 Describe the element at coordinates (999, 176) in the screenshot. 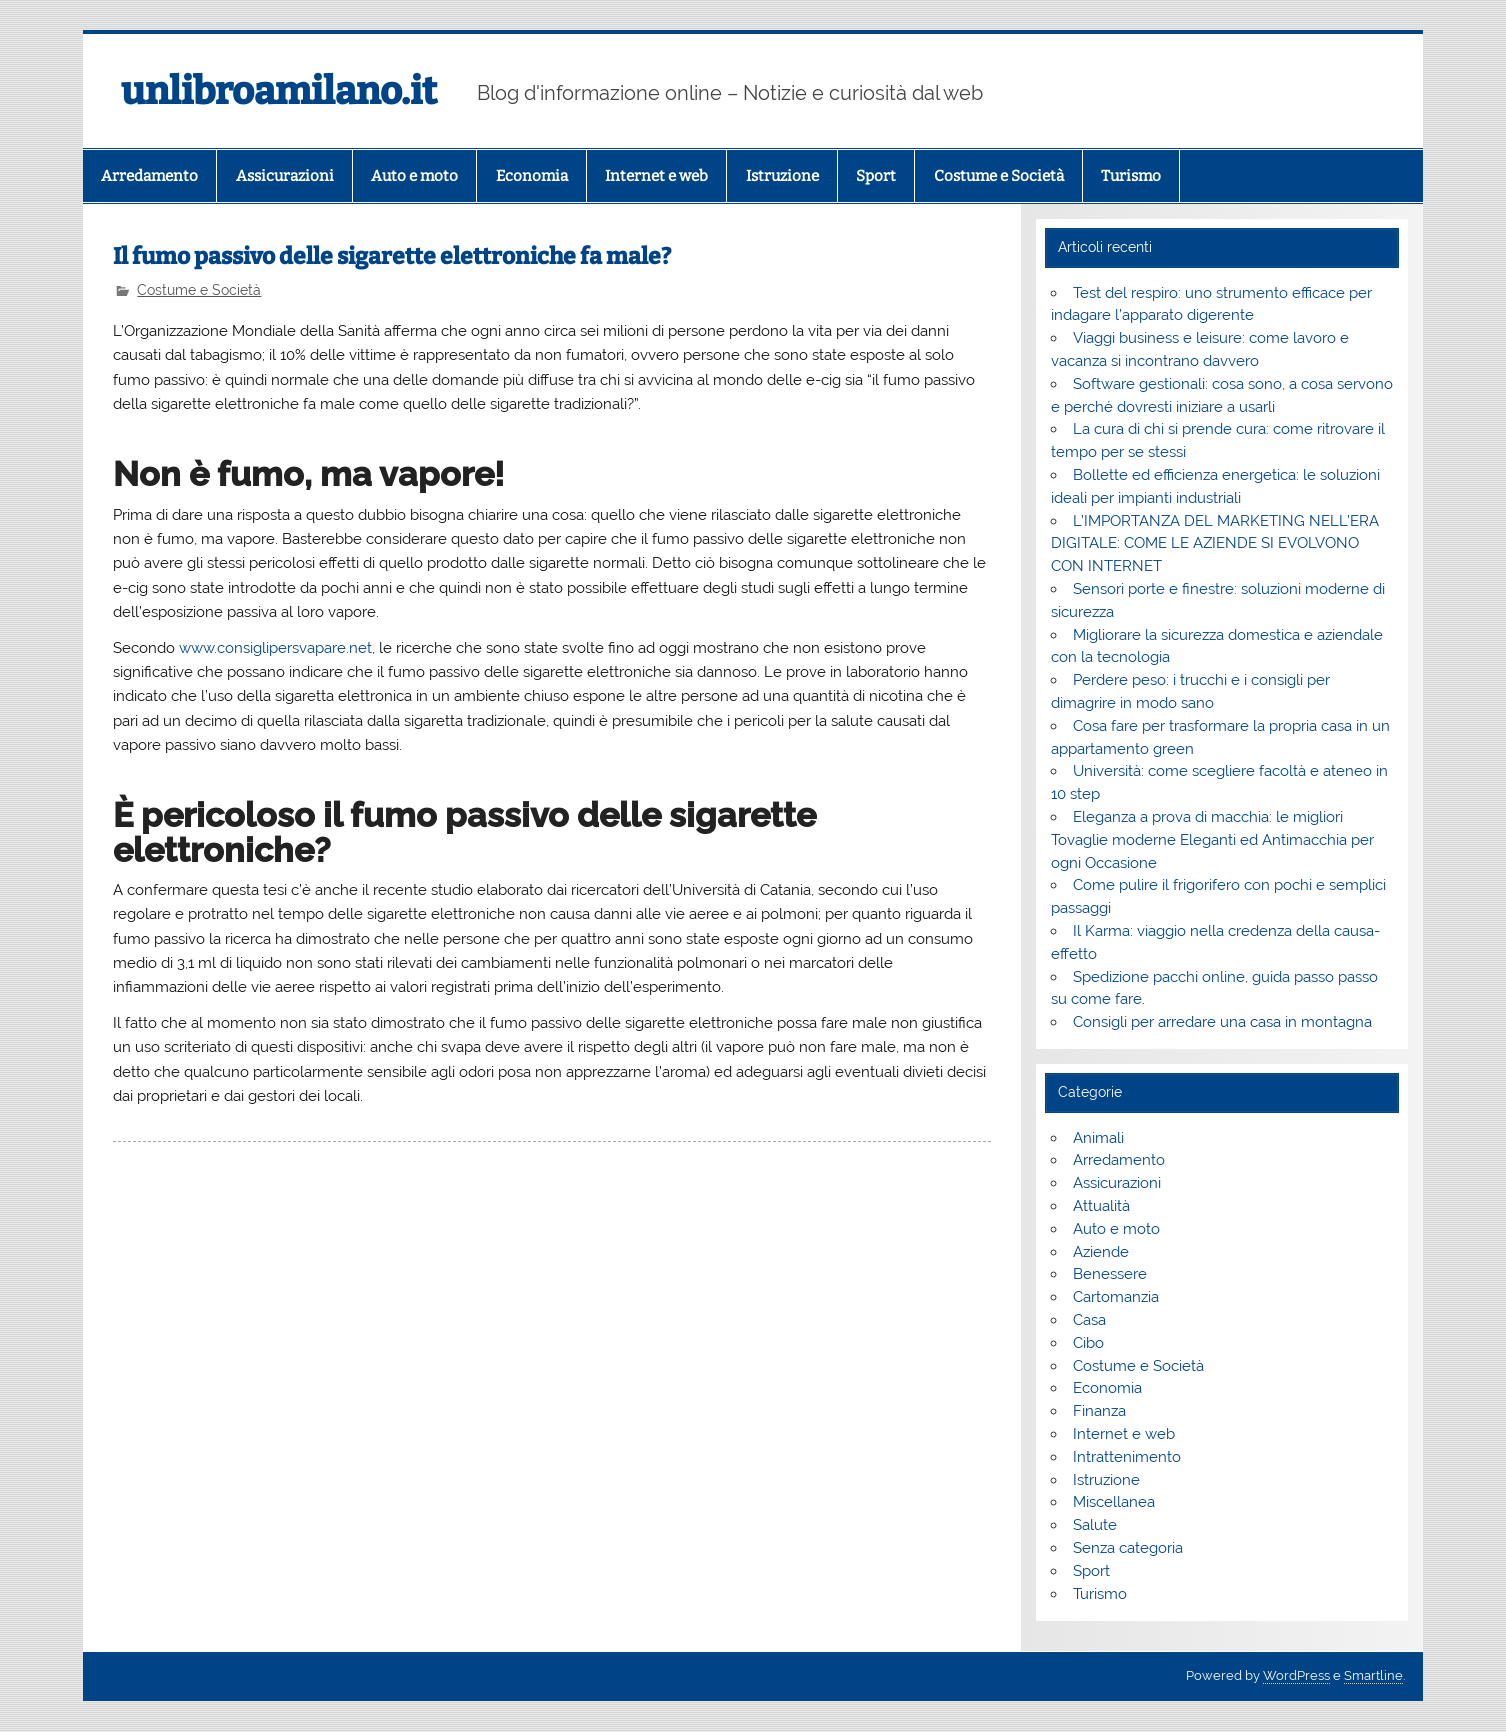

I see `Costume e Società` at that location.